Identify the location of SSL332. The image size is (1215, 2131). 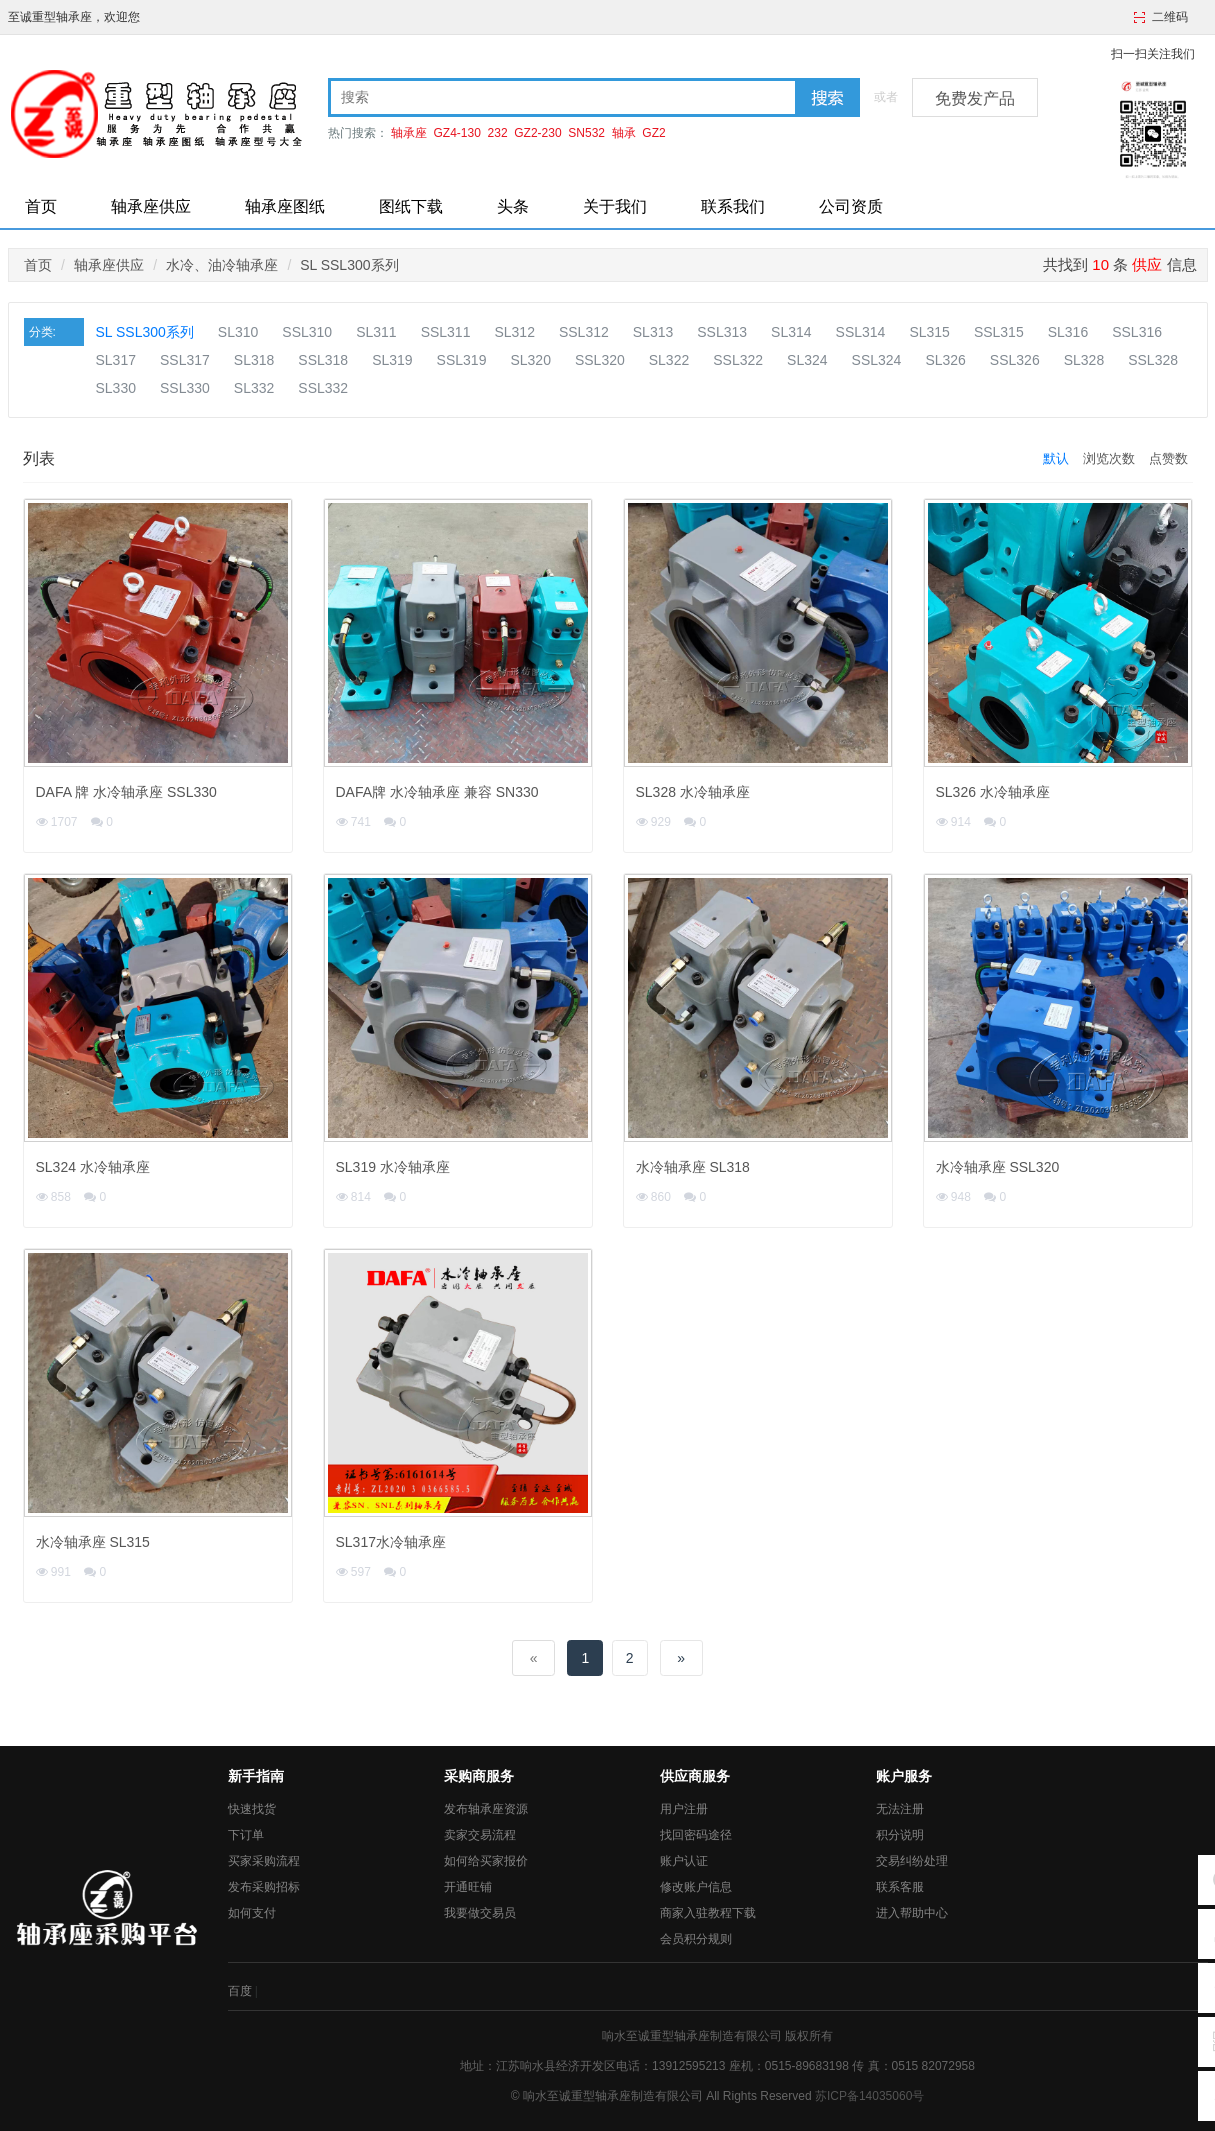
(323, 388).